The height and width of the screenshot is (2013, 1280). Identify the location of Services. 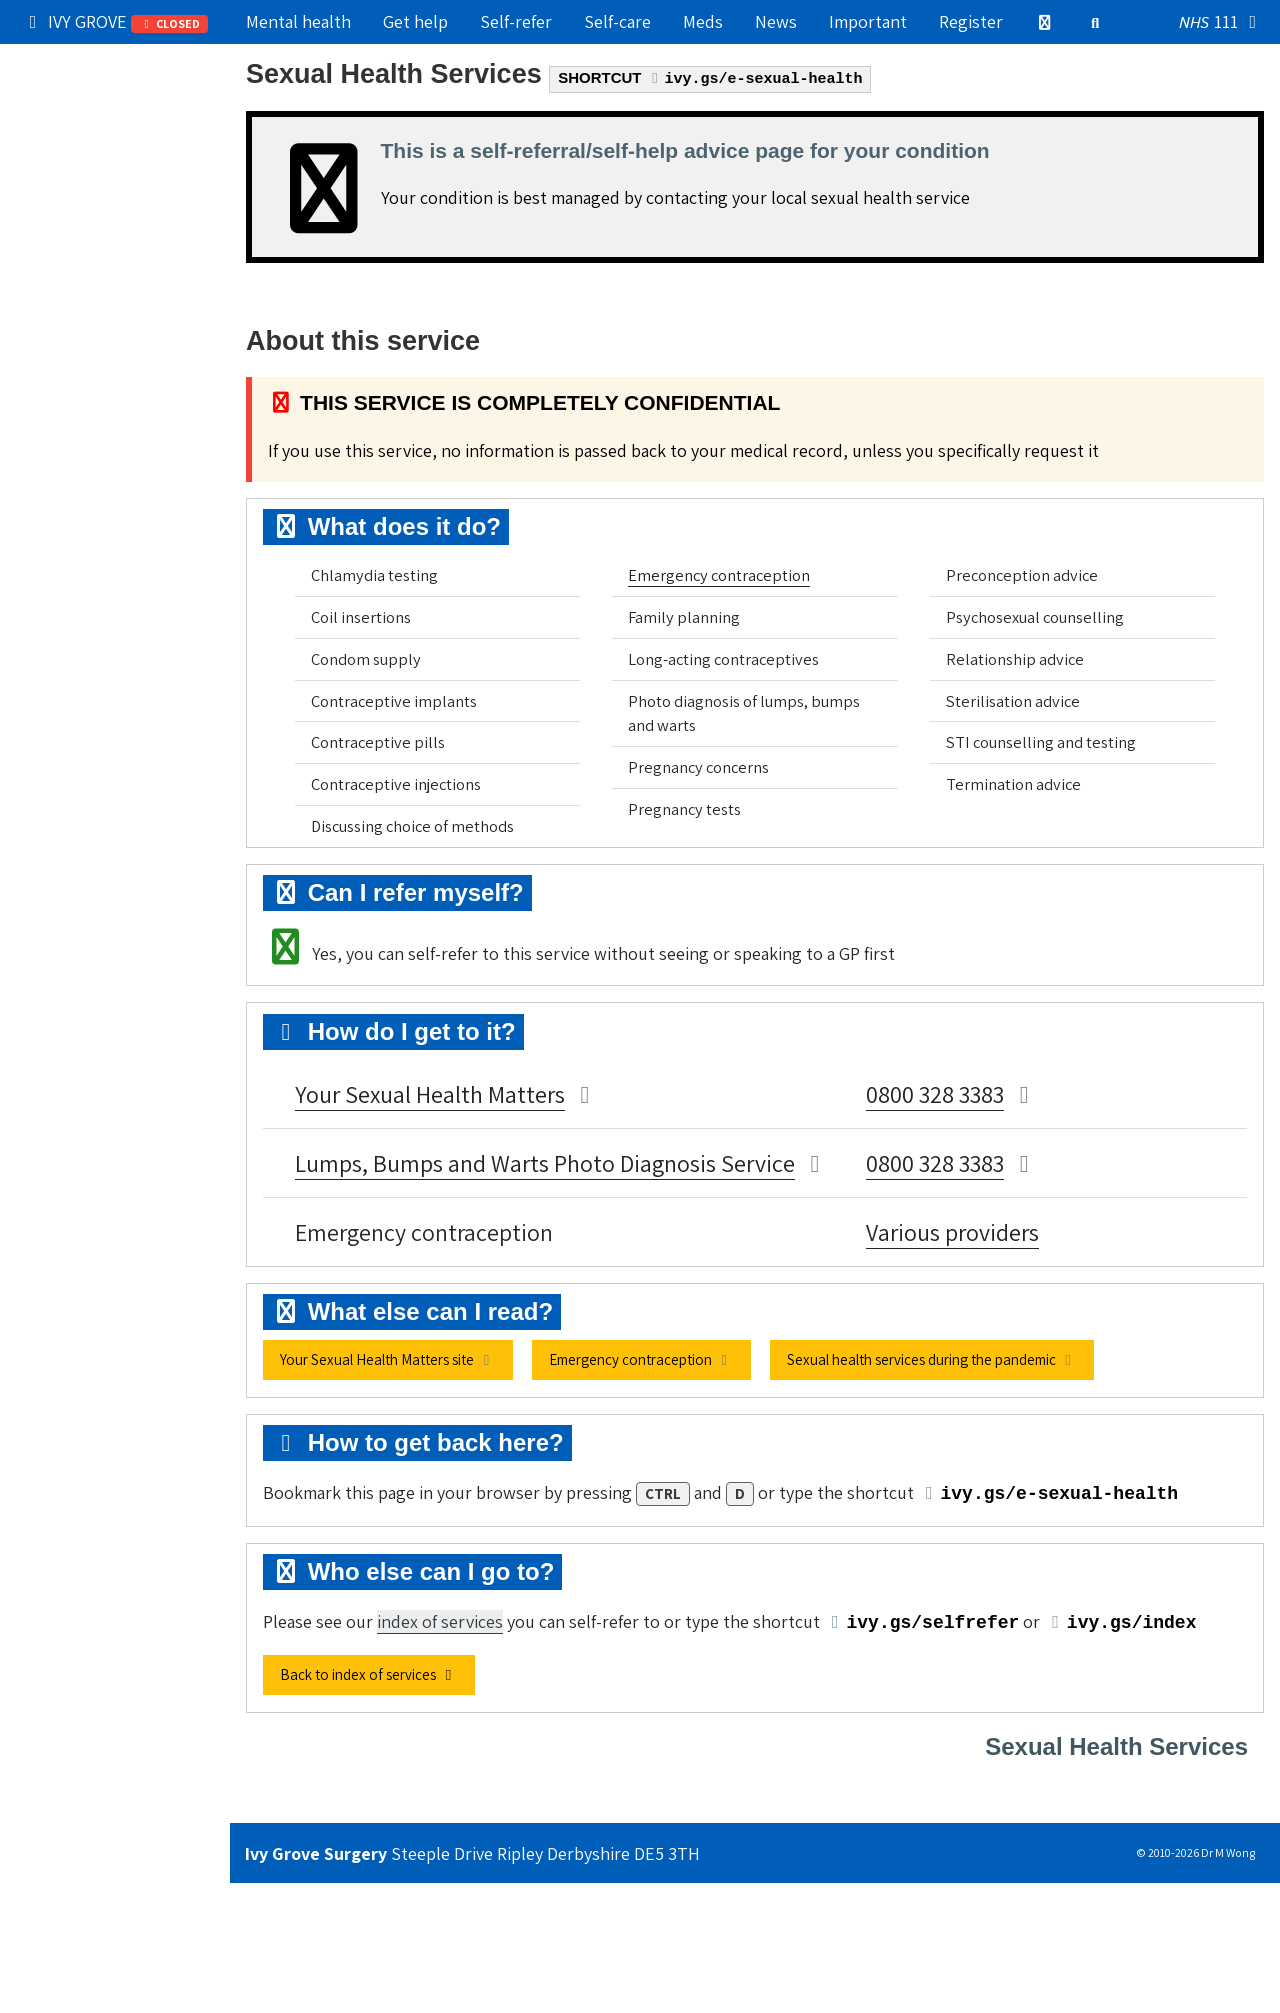
(115, 235).